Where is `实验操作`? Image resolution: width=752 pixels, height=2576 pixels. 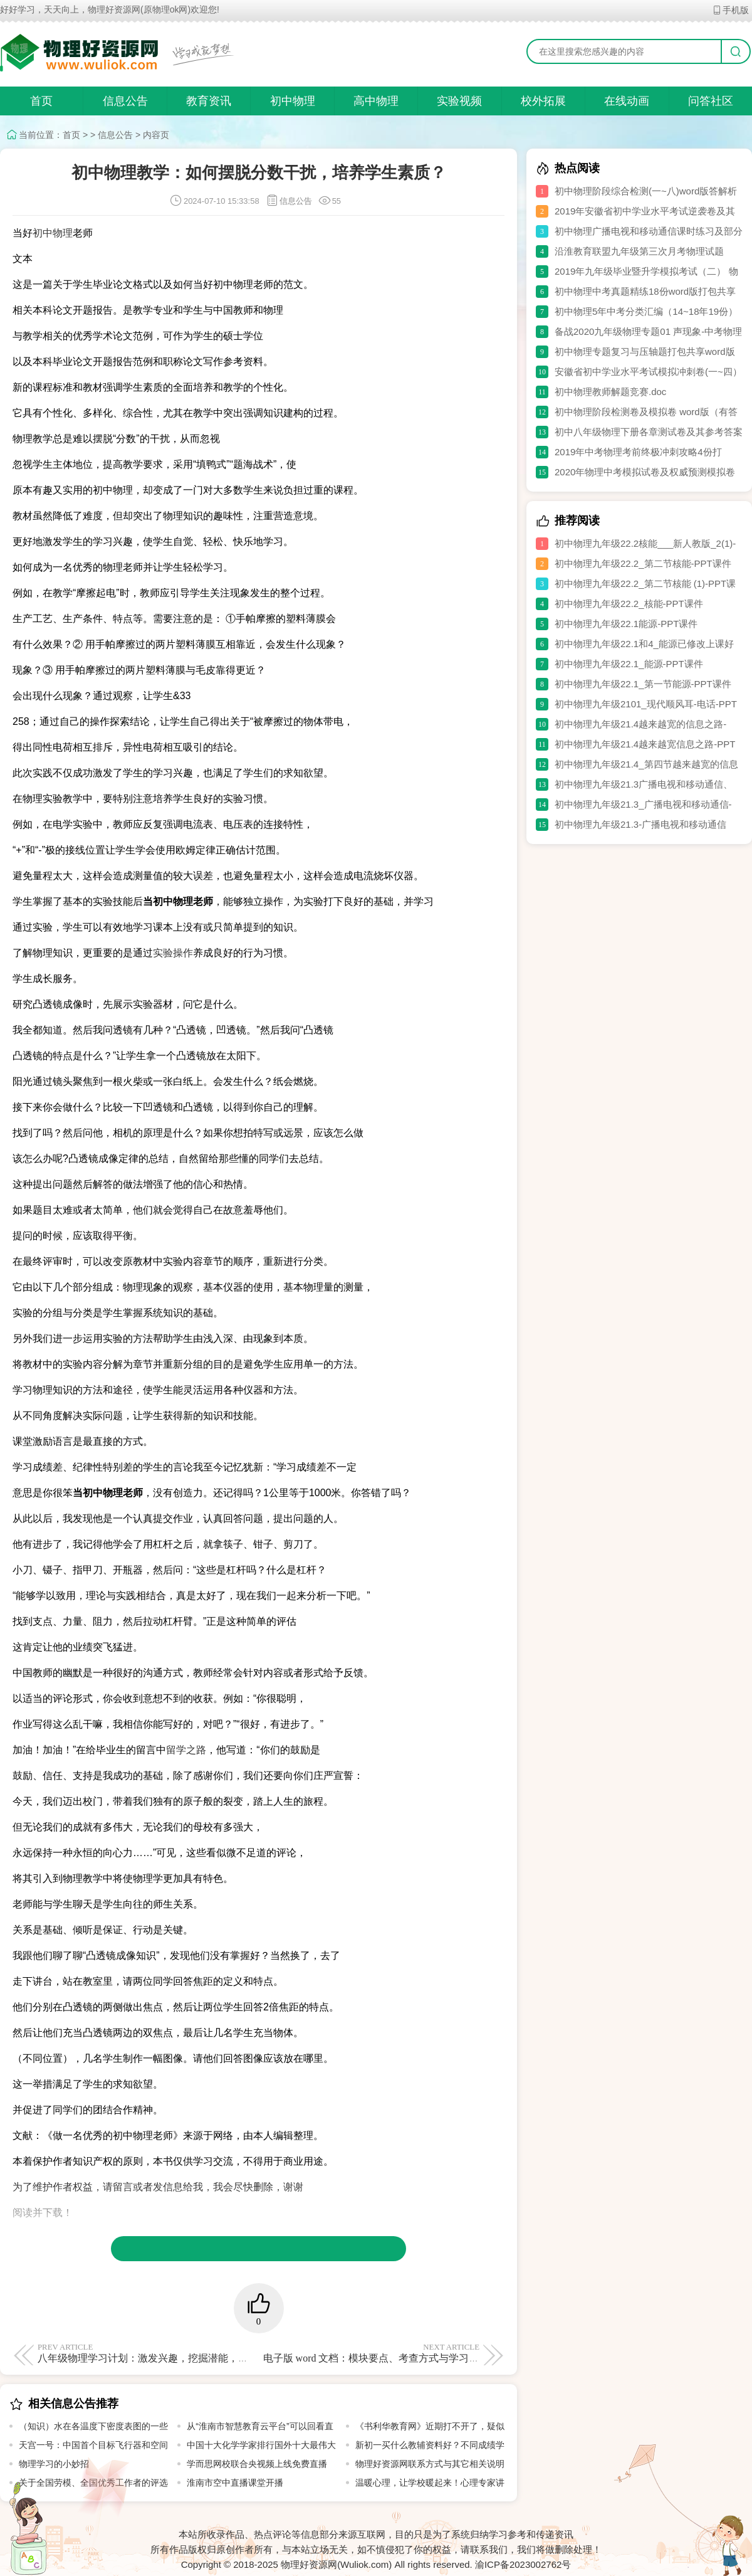
实验操作 is located at coordinates (173, 953).